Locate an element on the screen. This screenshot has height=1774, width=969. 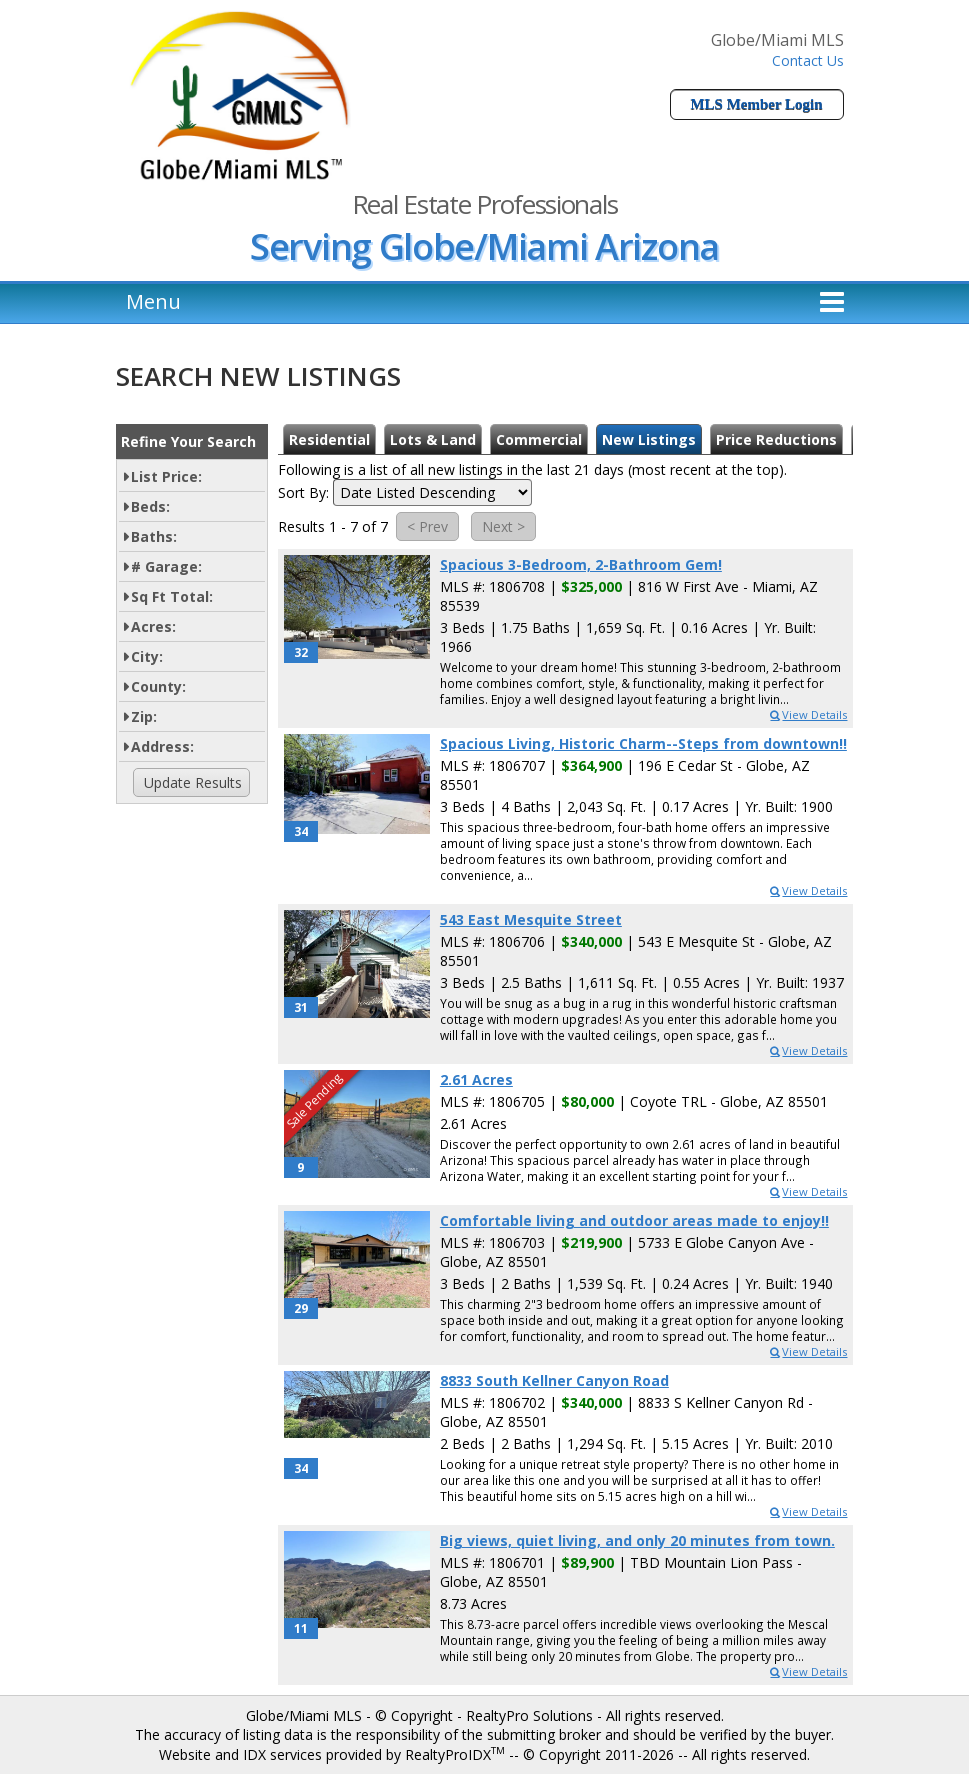
Spacious Living, Historic Charm--Steps from downtown!! is located at coordinates (643, 743).